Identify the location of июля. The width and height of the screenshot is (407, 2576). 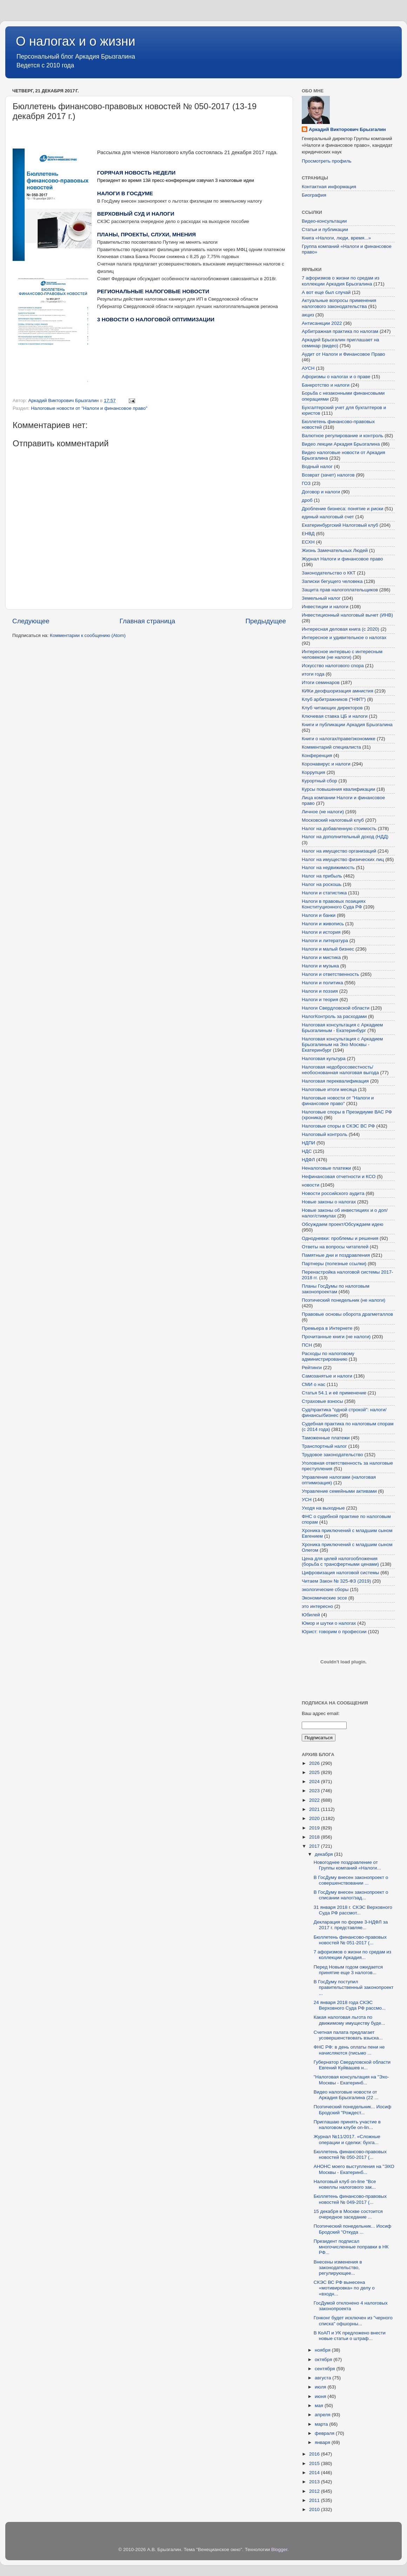
(321, 2387).